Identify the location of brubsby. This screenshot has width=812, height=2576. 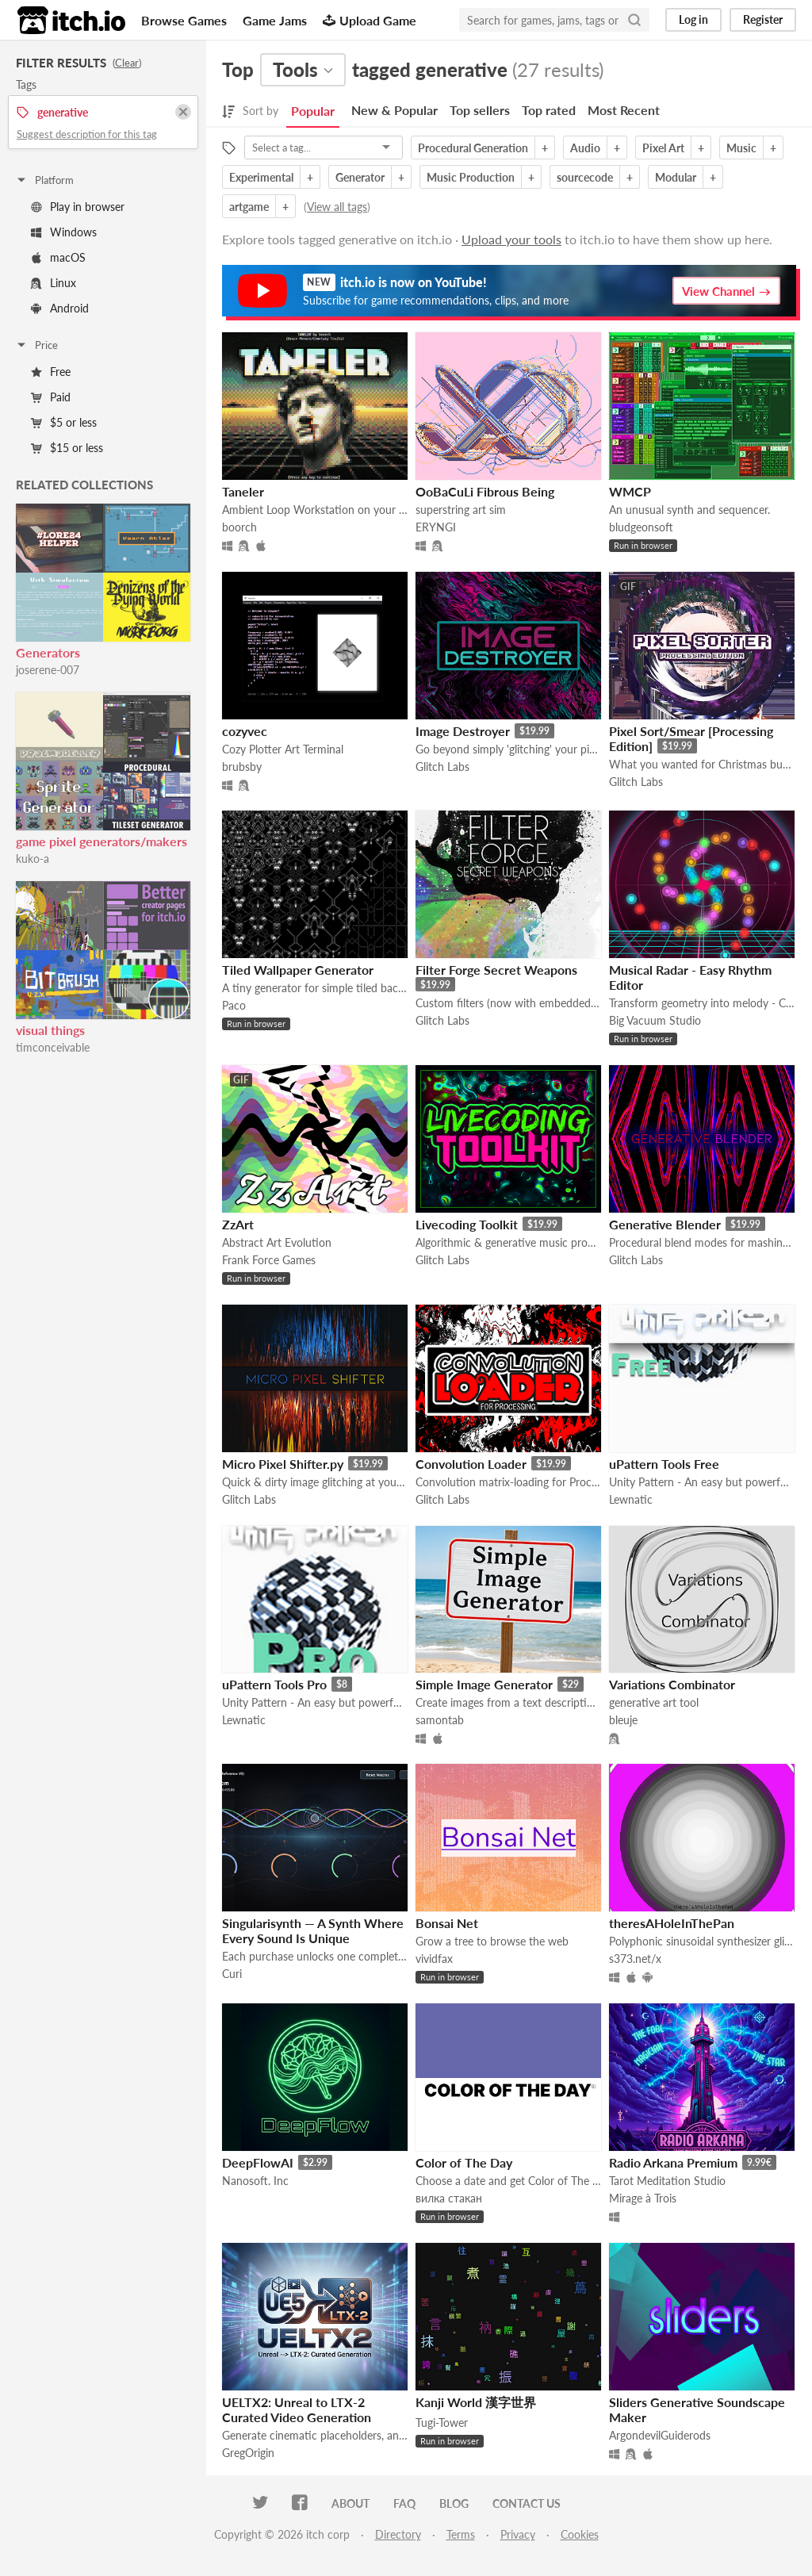
(242, 766).